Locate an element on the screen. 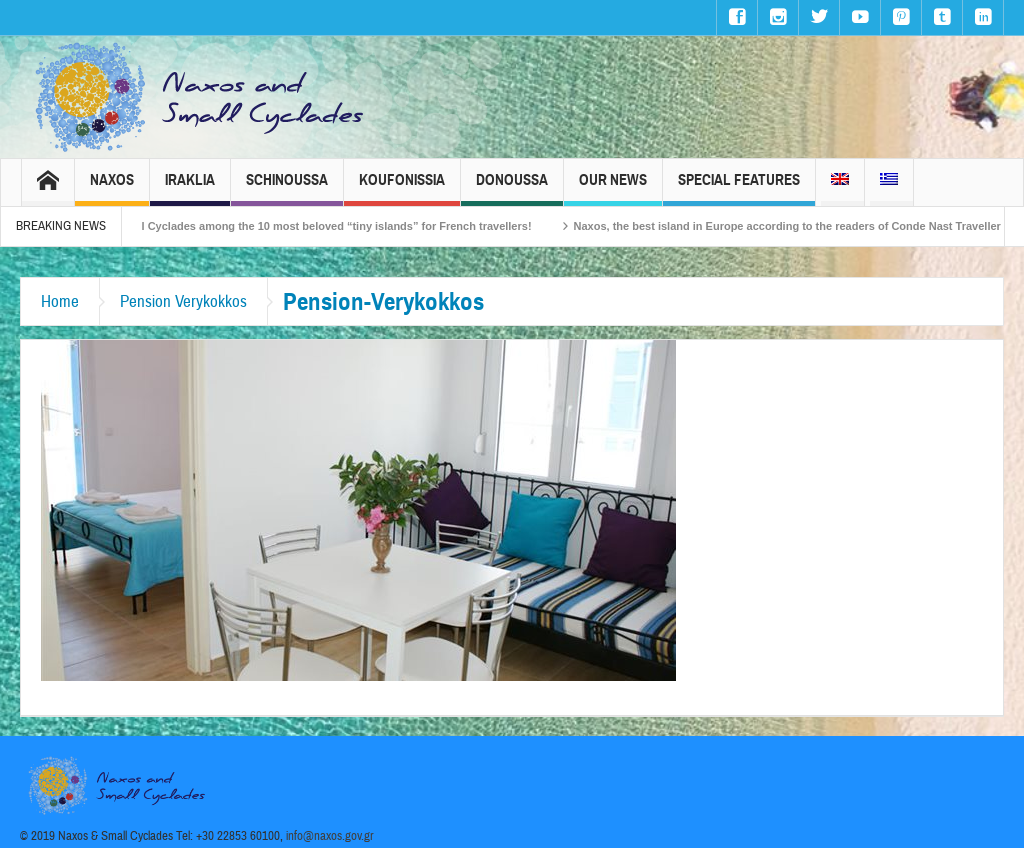  Our News is located at coordinates (613, 188).